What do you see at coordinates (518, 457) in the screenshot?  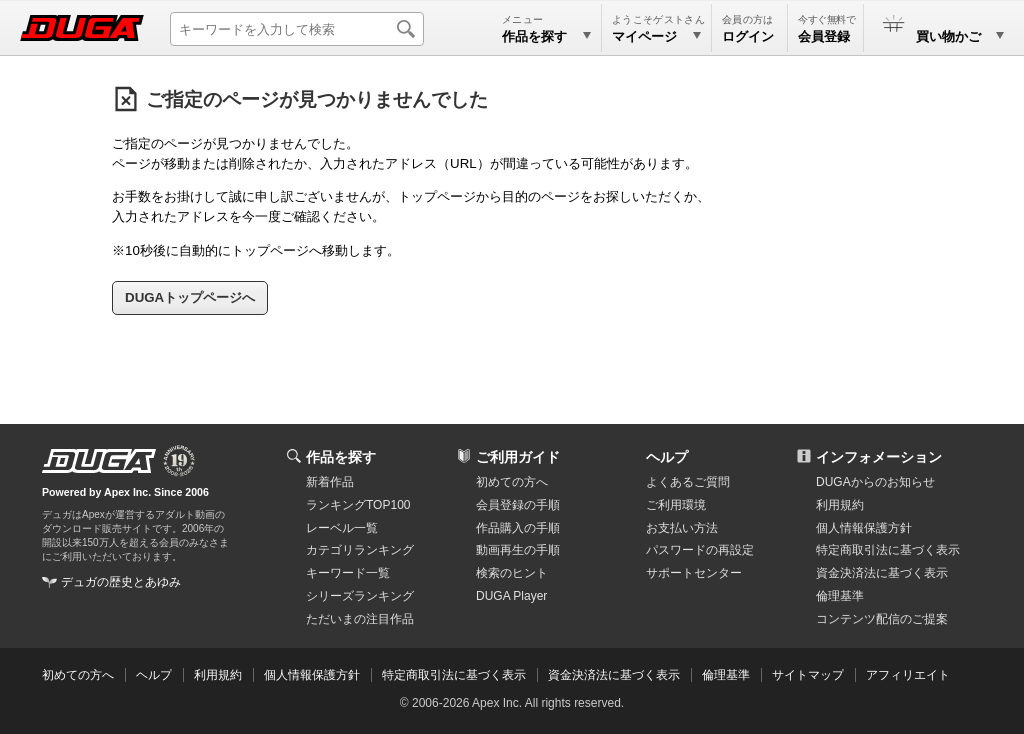 I see `ご利用ガイド` at bounding box center [518, 457].